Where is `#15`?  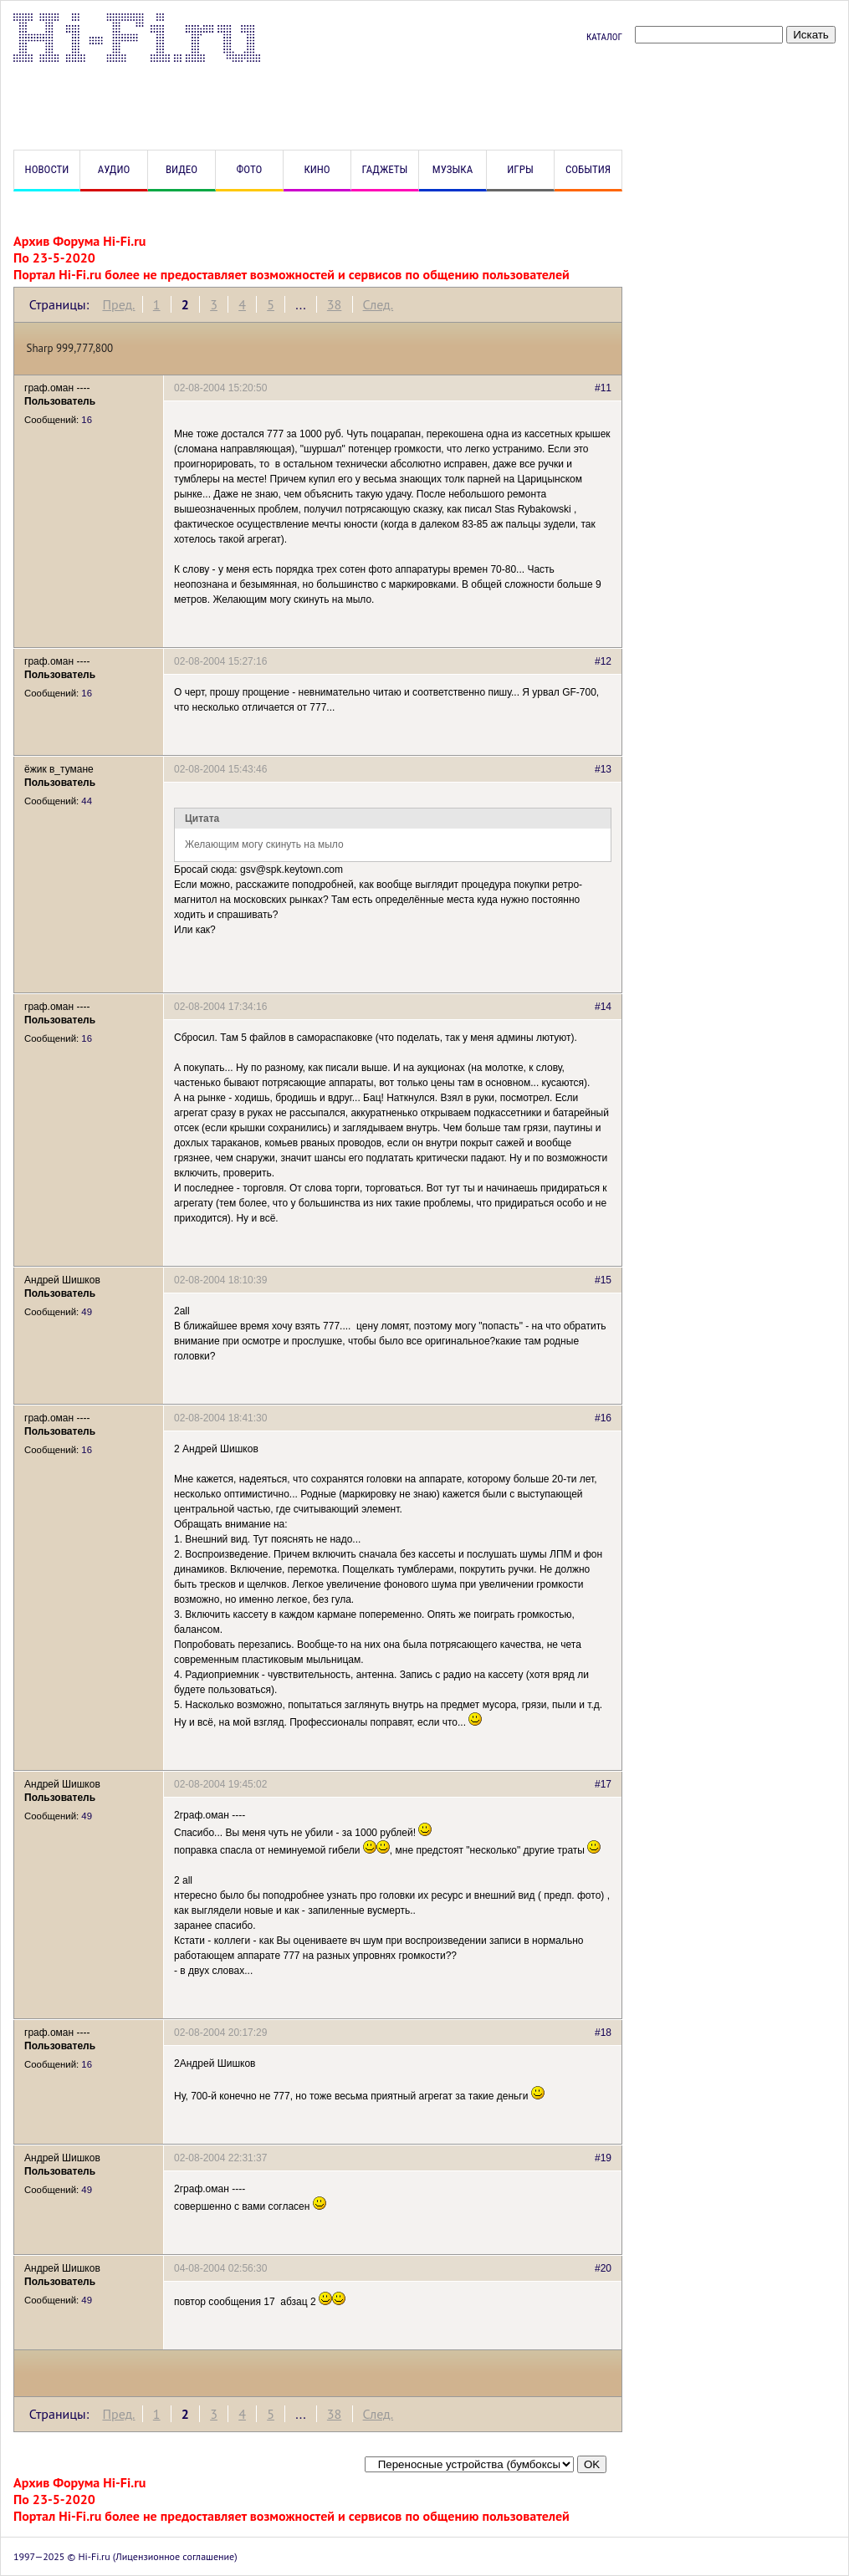
#15 is located at coordinates (603, 1280).